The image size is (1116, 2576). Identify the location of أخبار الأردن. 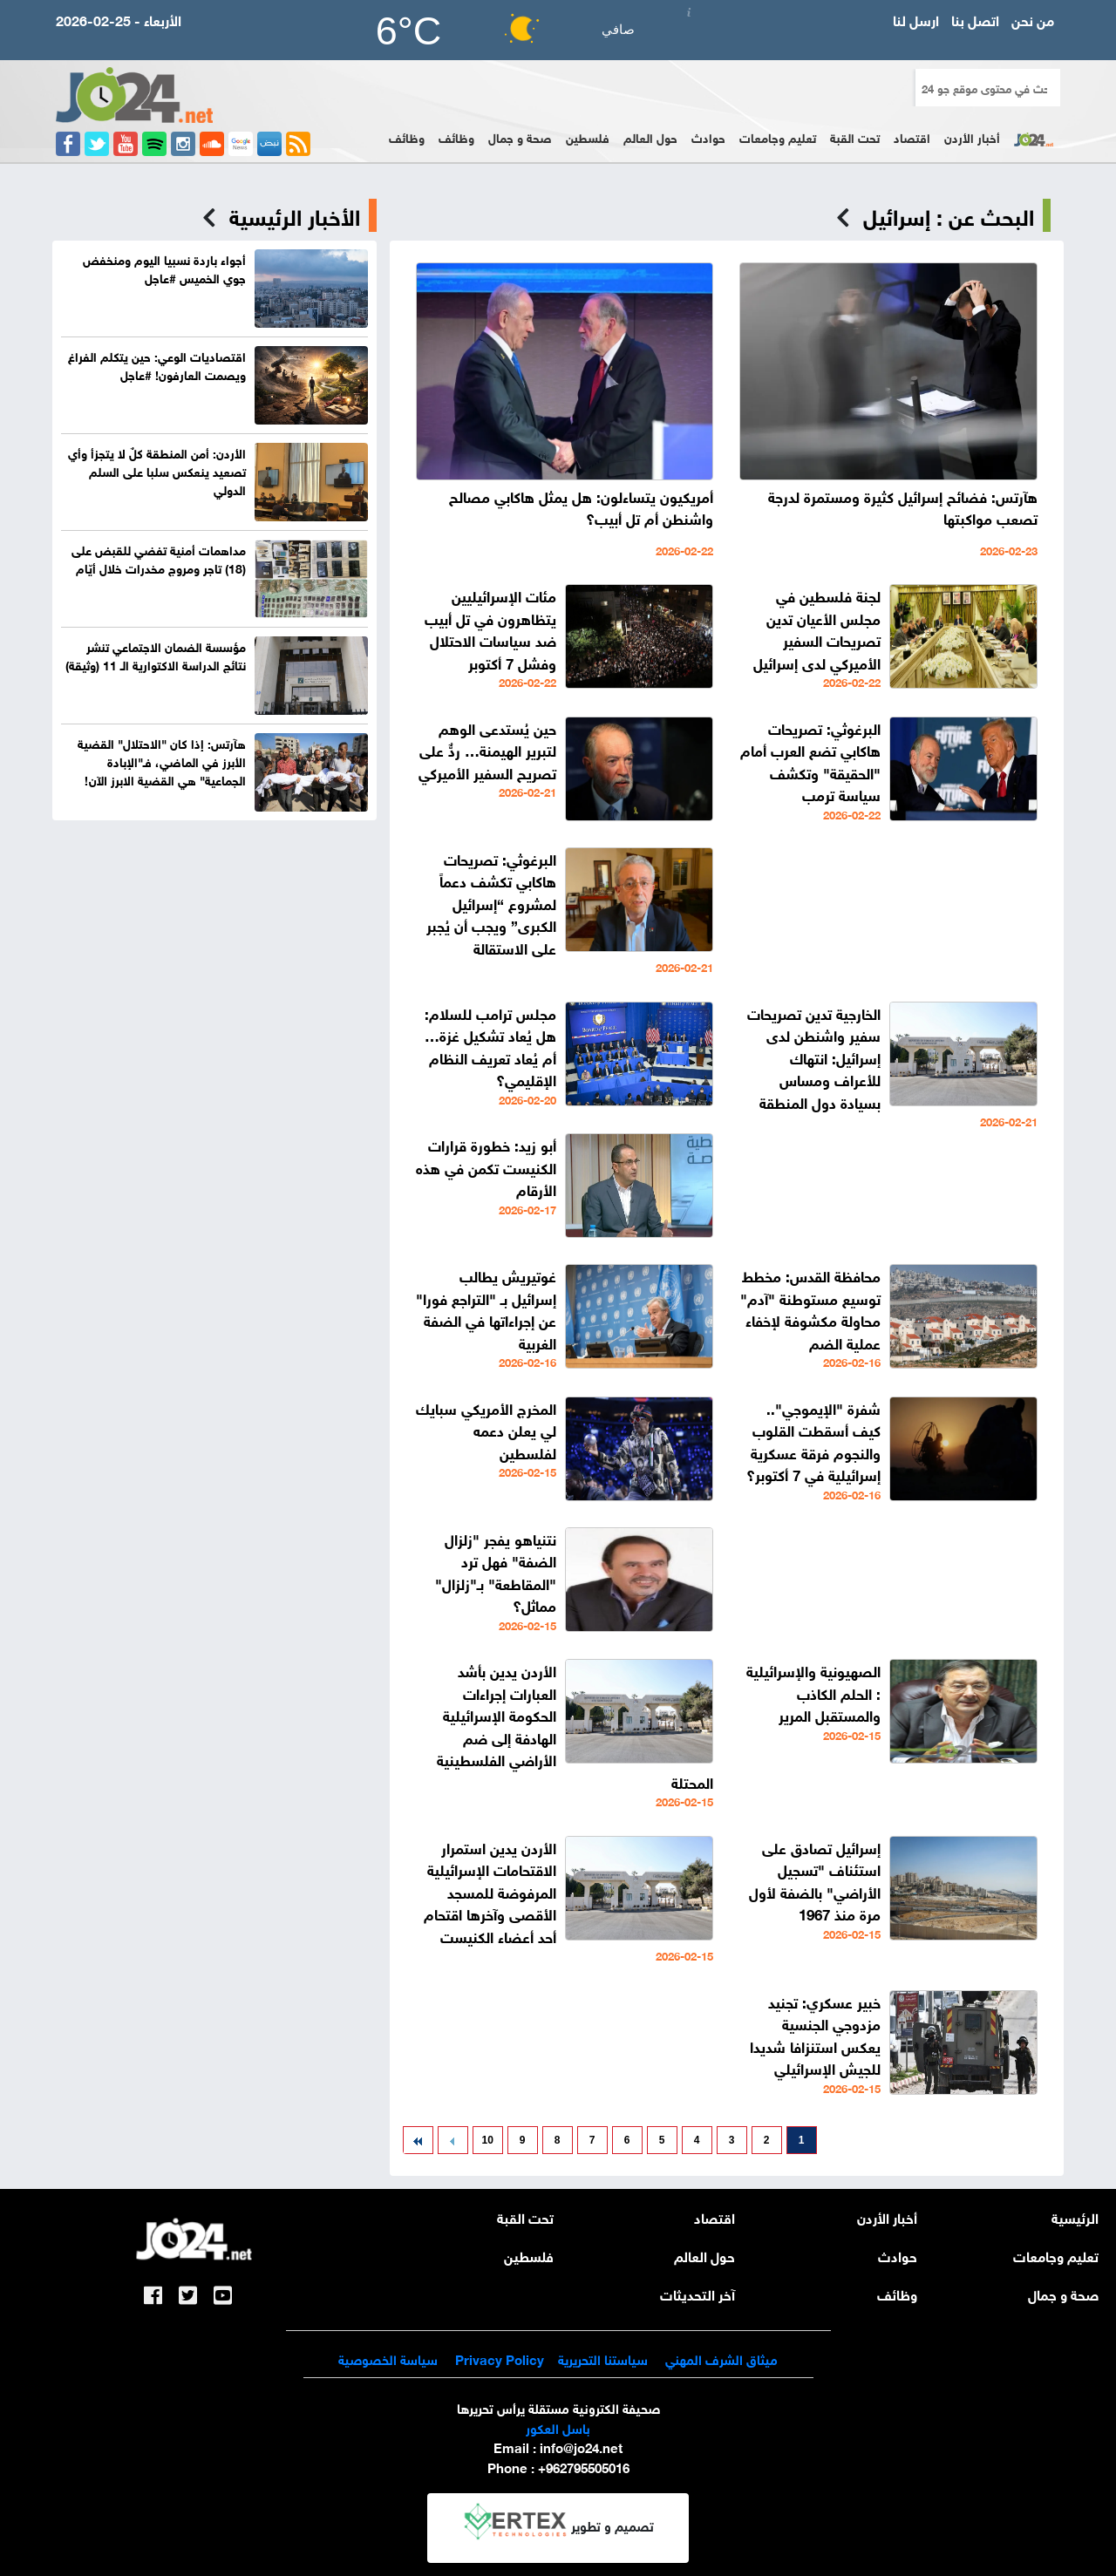
(972, 136).